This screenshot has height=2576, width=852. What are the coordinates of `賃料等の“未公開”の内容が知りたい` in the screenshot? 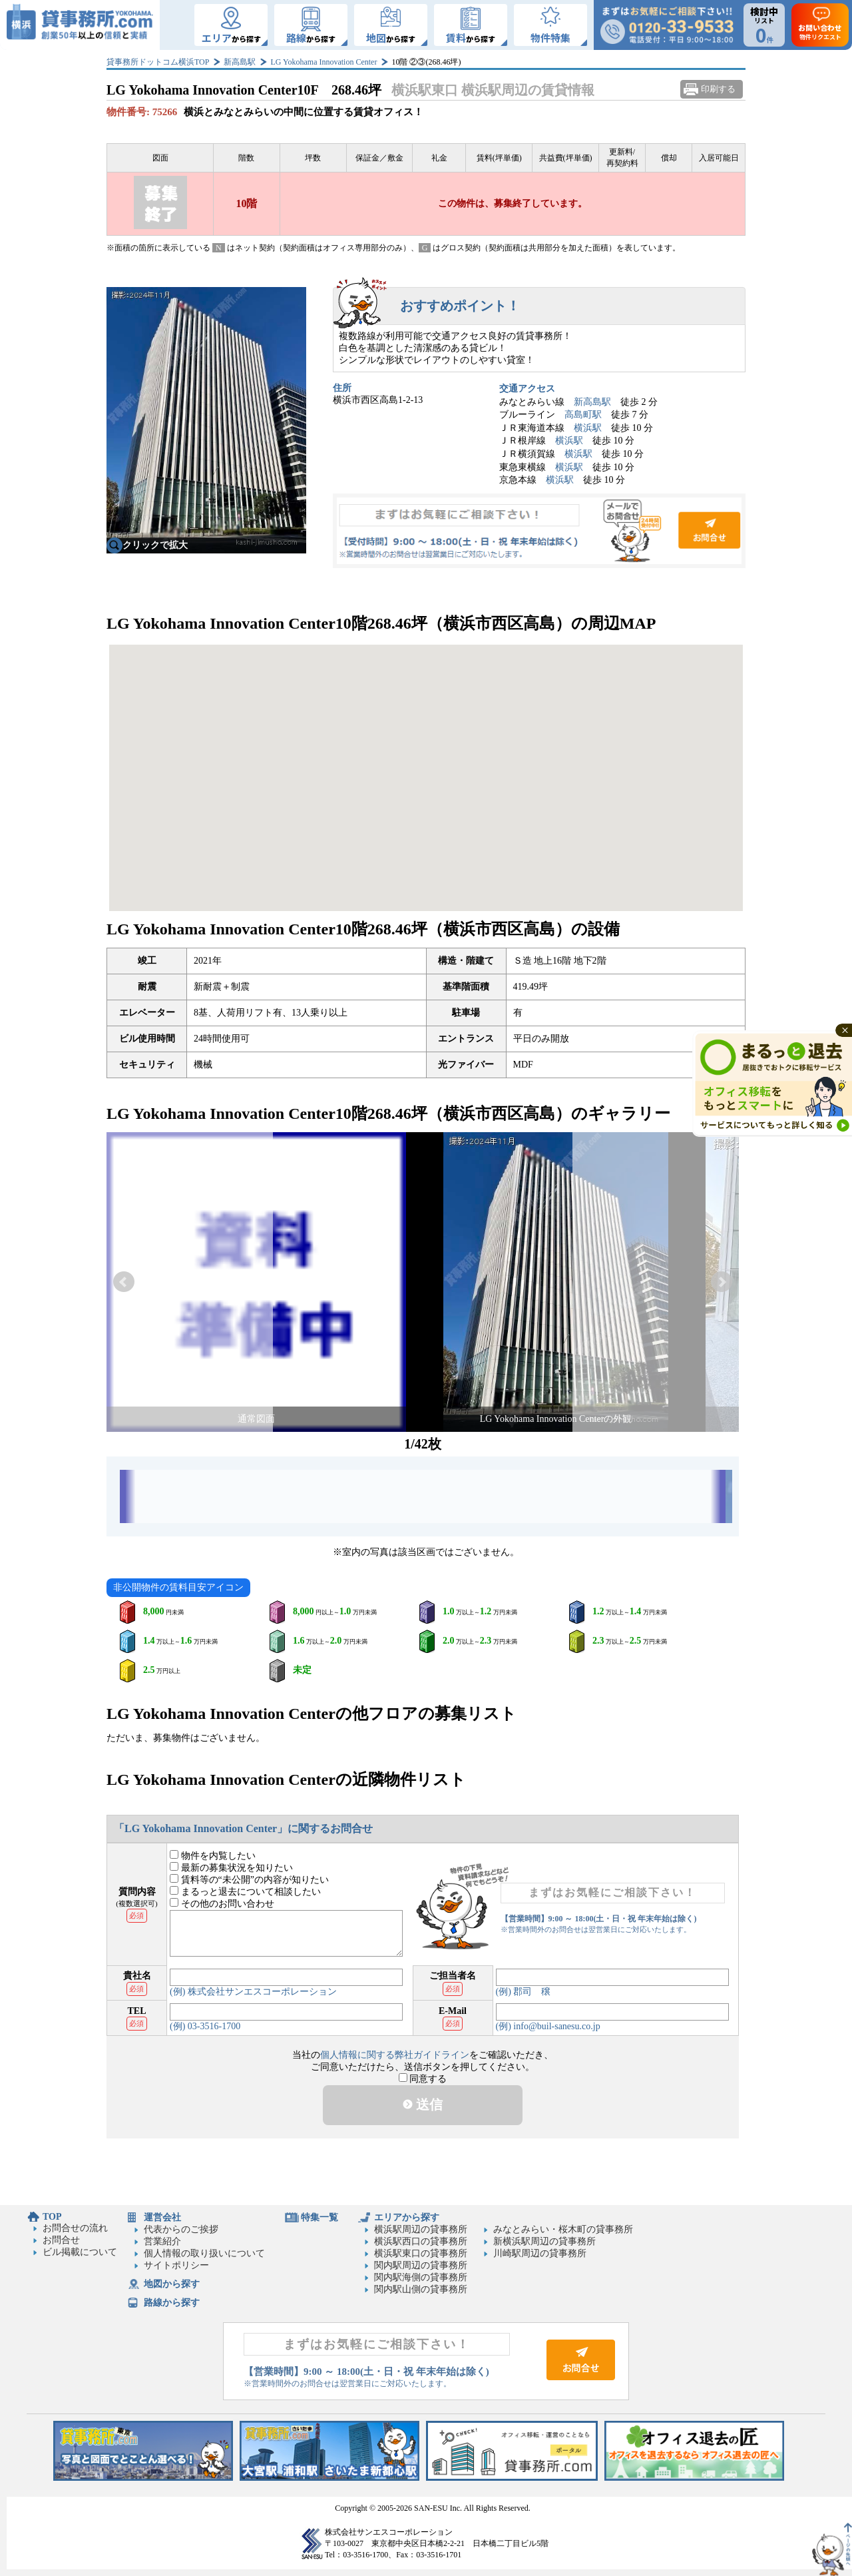 It's located at (249, 1880).